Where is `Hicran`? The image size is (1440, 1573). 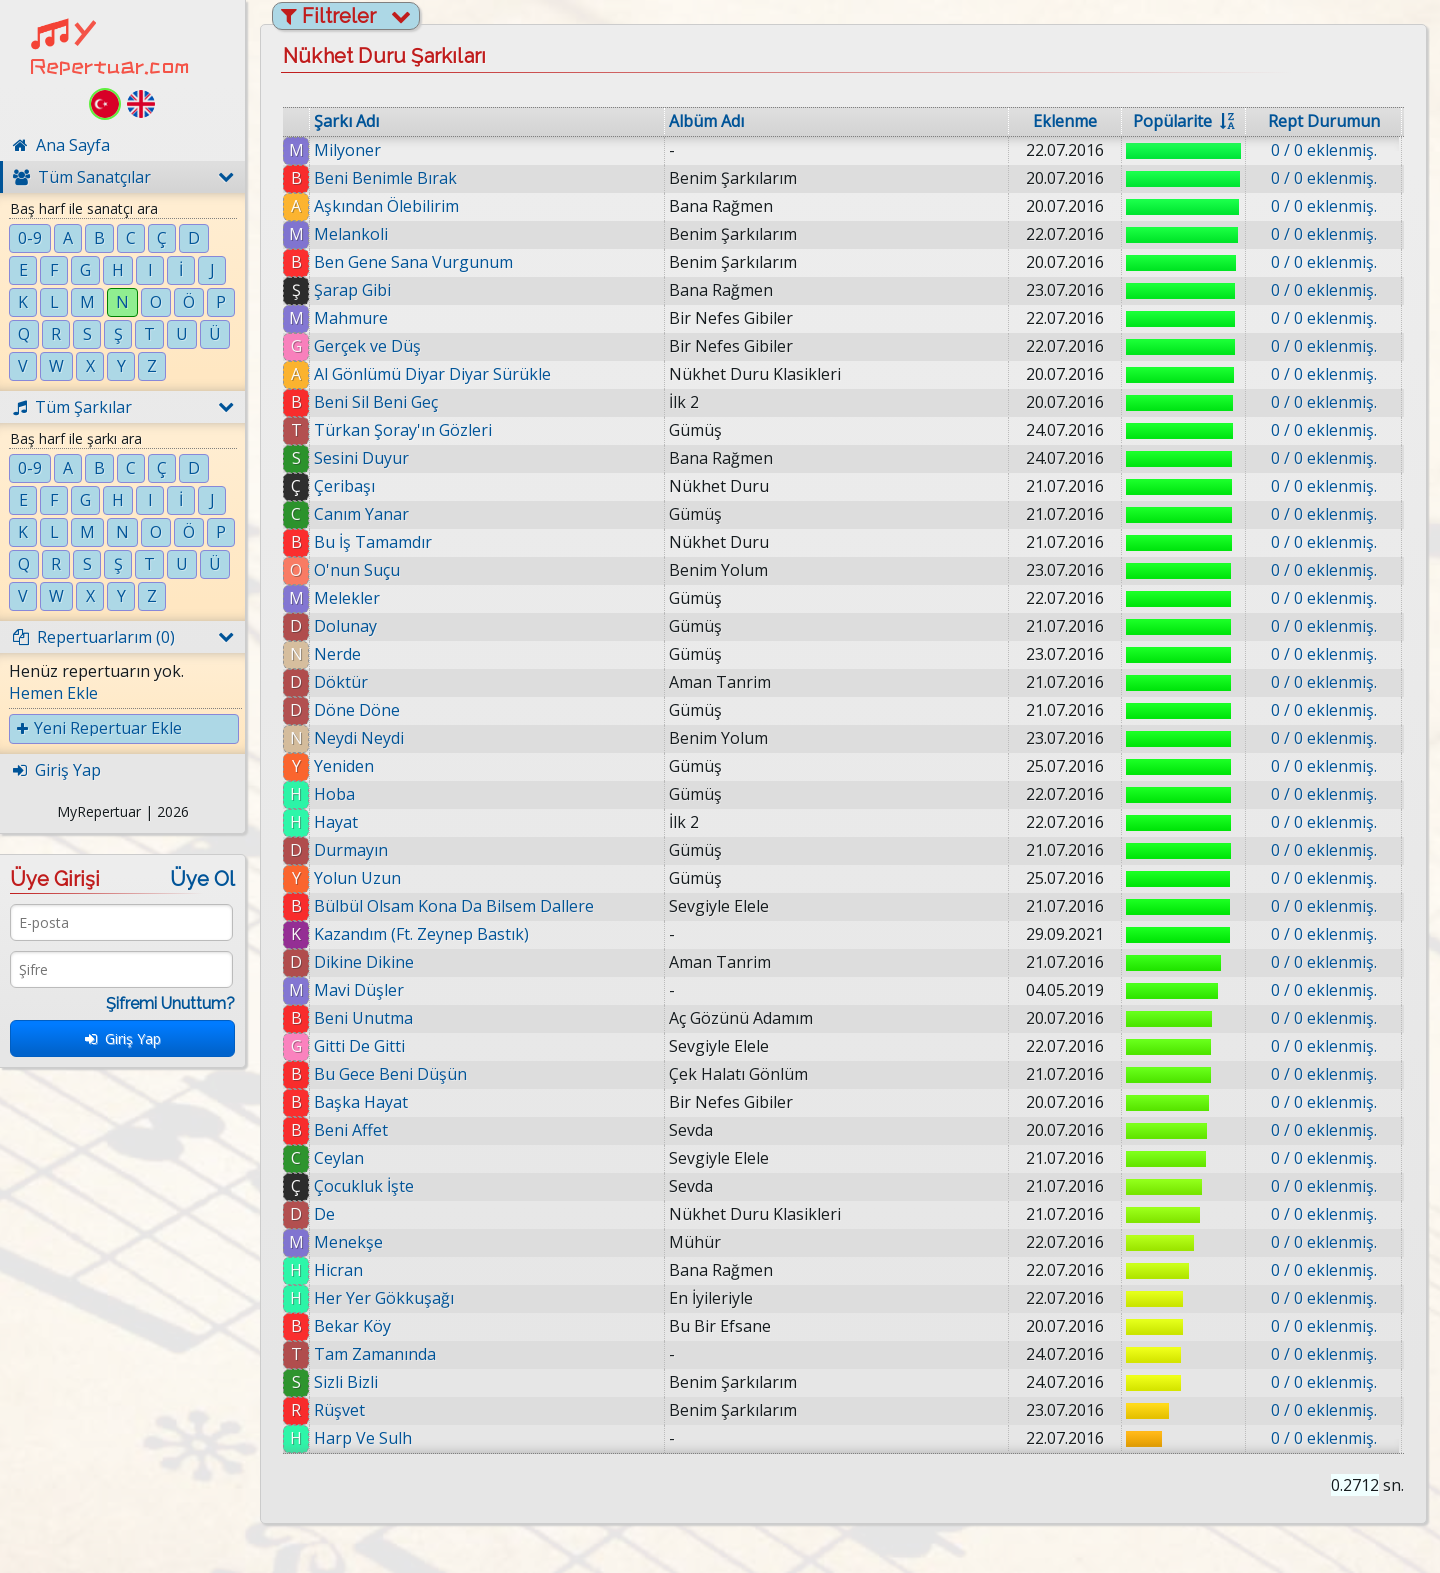 Hicran is located at coordinates (338, 1270).